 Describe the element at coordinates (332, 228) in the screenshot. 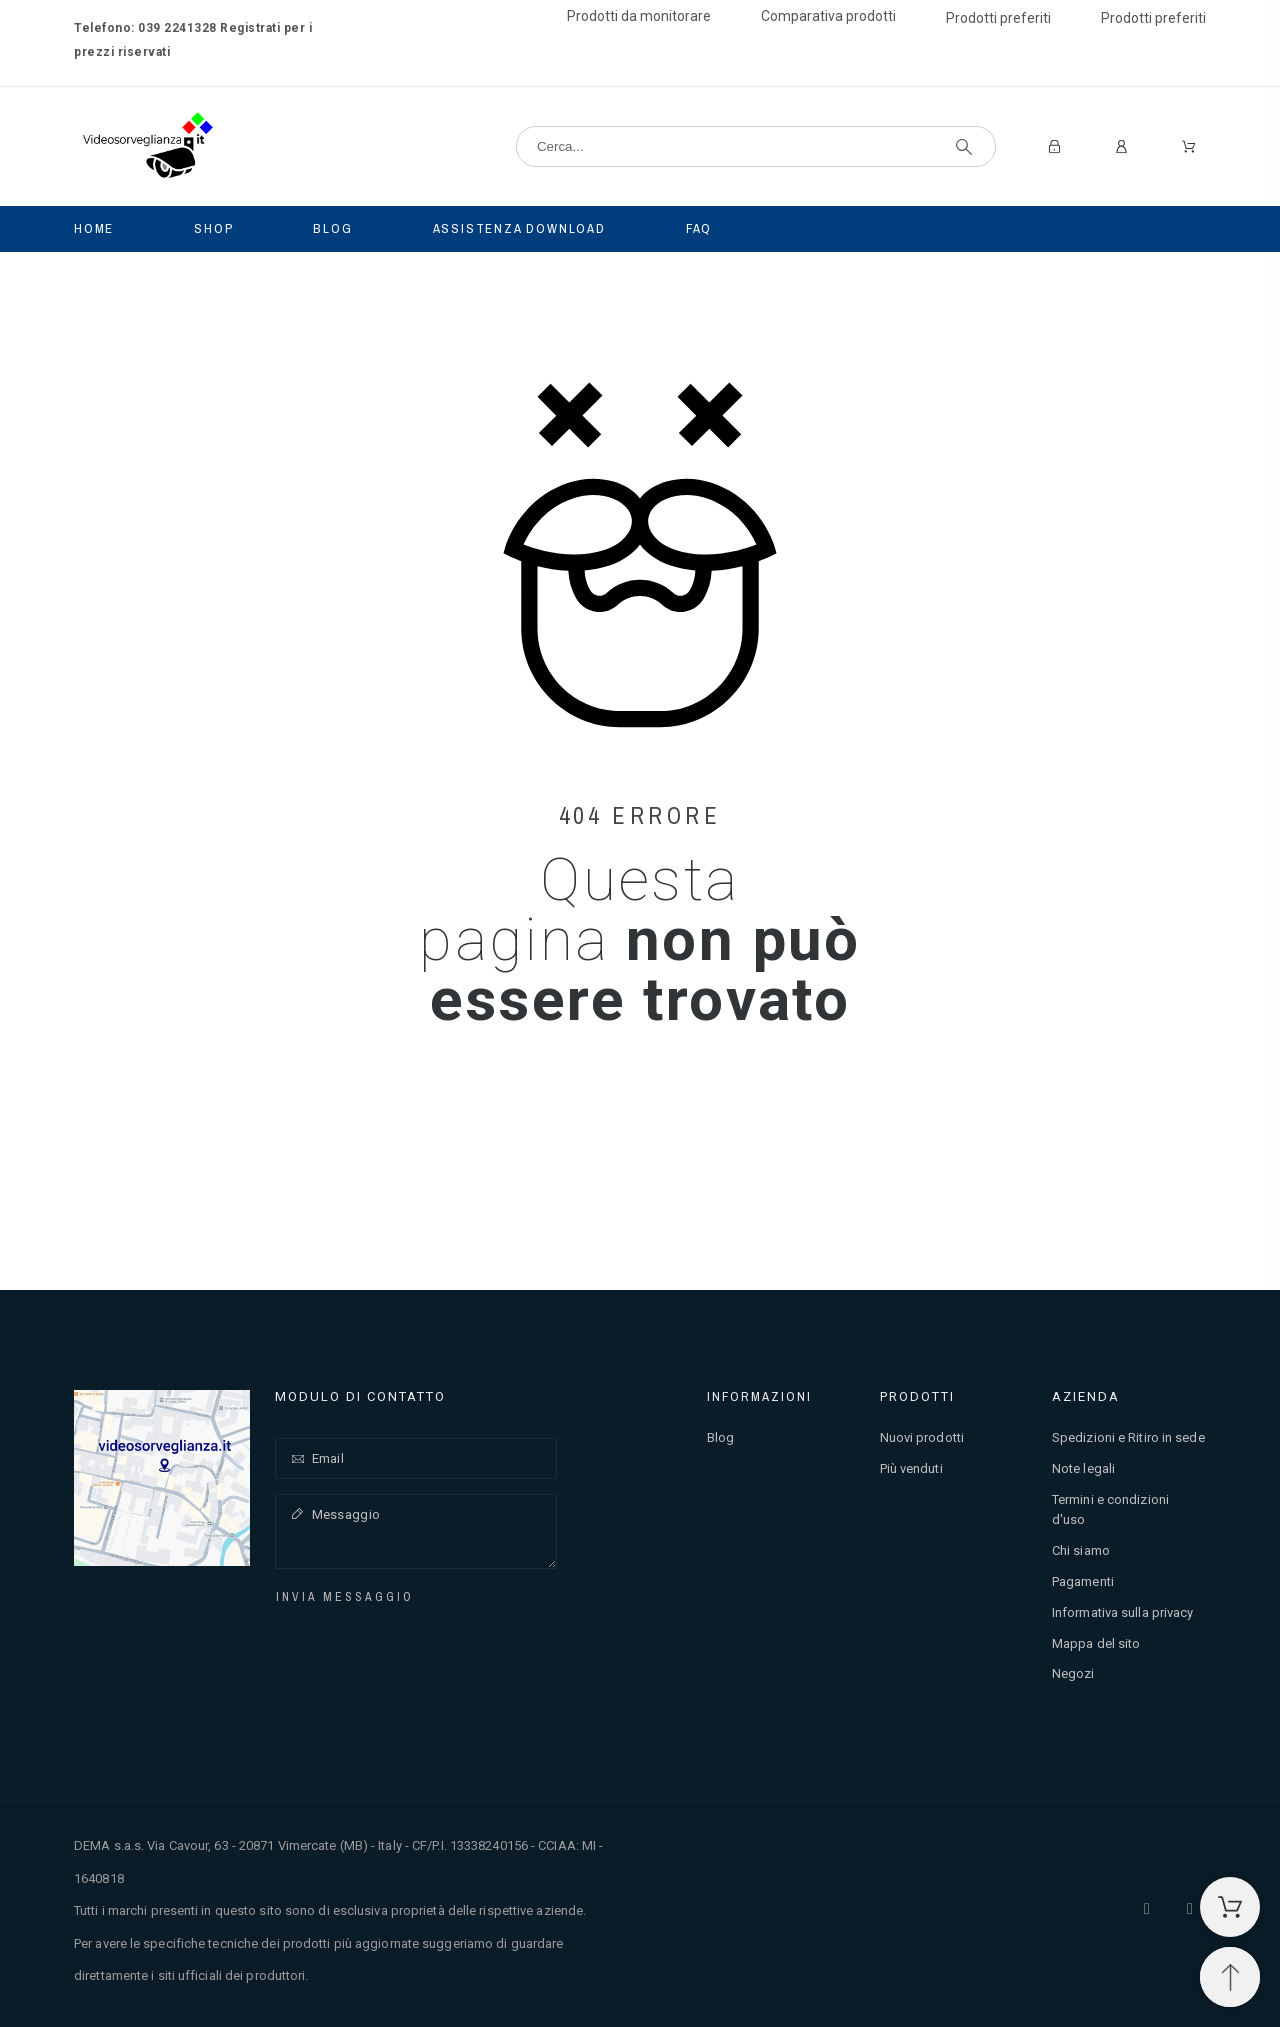

I see `Blog [menuitem]` at that location.